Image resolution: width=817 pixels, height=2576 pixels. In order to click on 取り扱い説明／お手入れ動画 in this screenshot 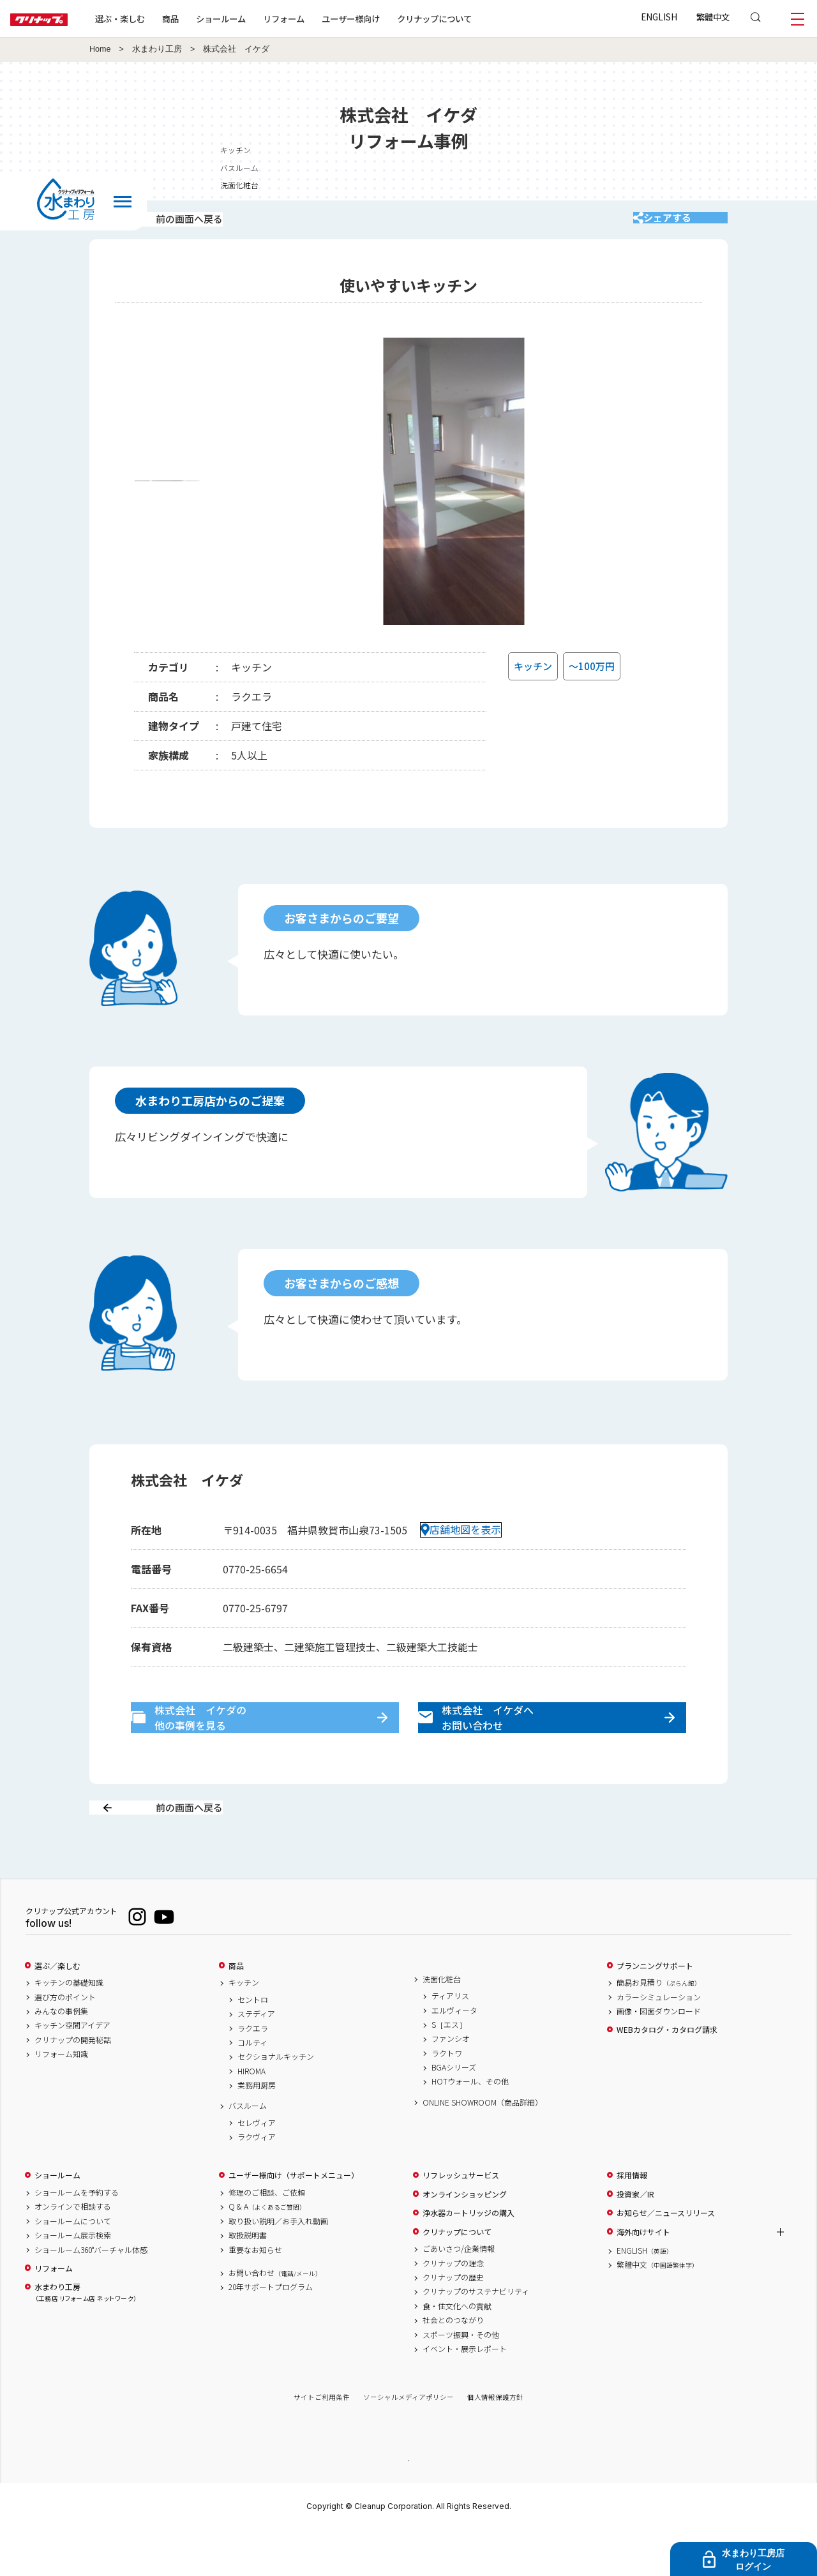, I will do `click(278, 2266)`.